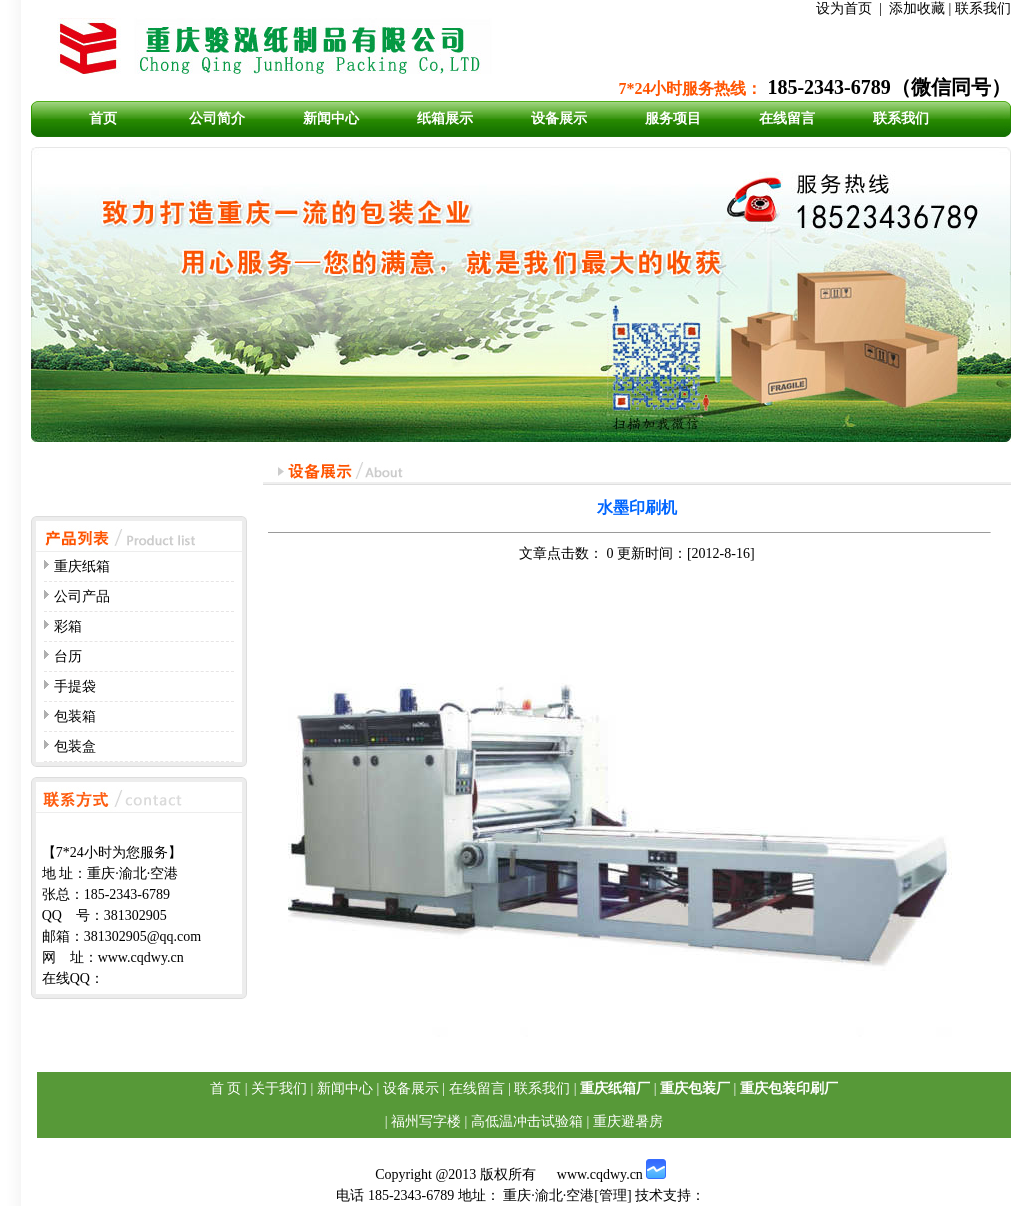 The width and height of the screenshot is (1024, 1206). What do you see at coordinates (844, 8) in the screenshot?
I see `设为首页` at bounding box center [844, 8].